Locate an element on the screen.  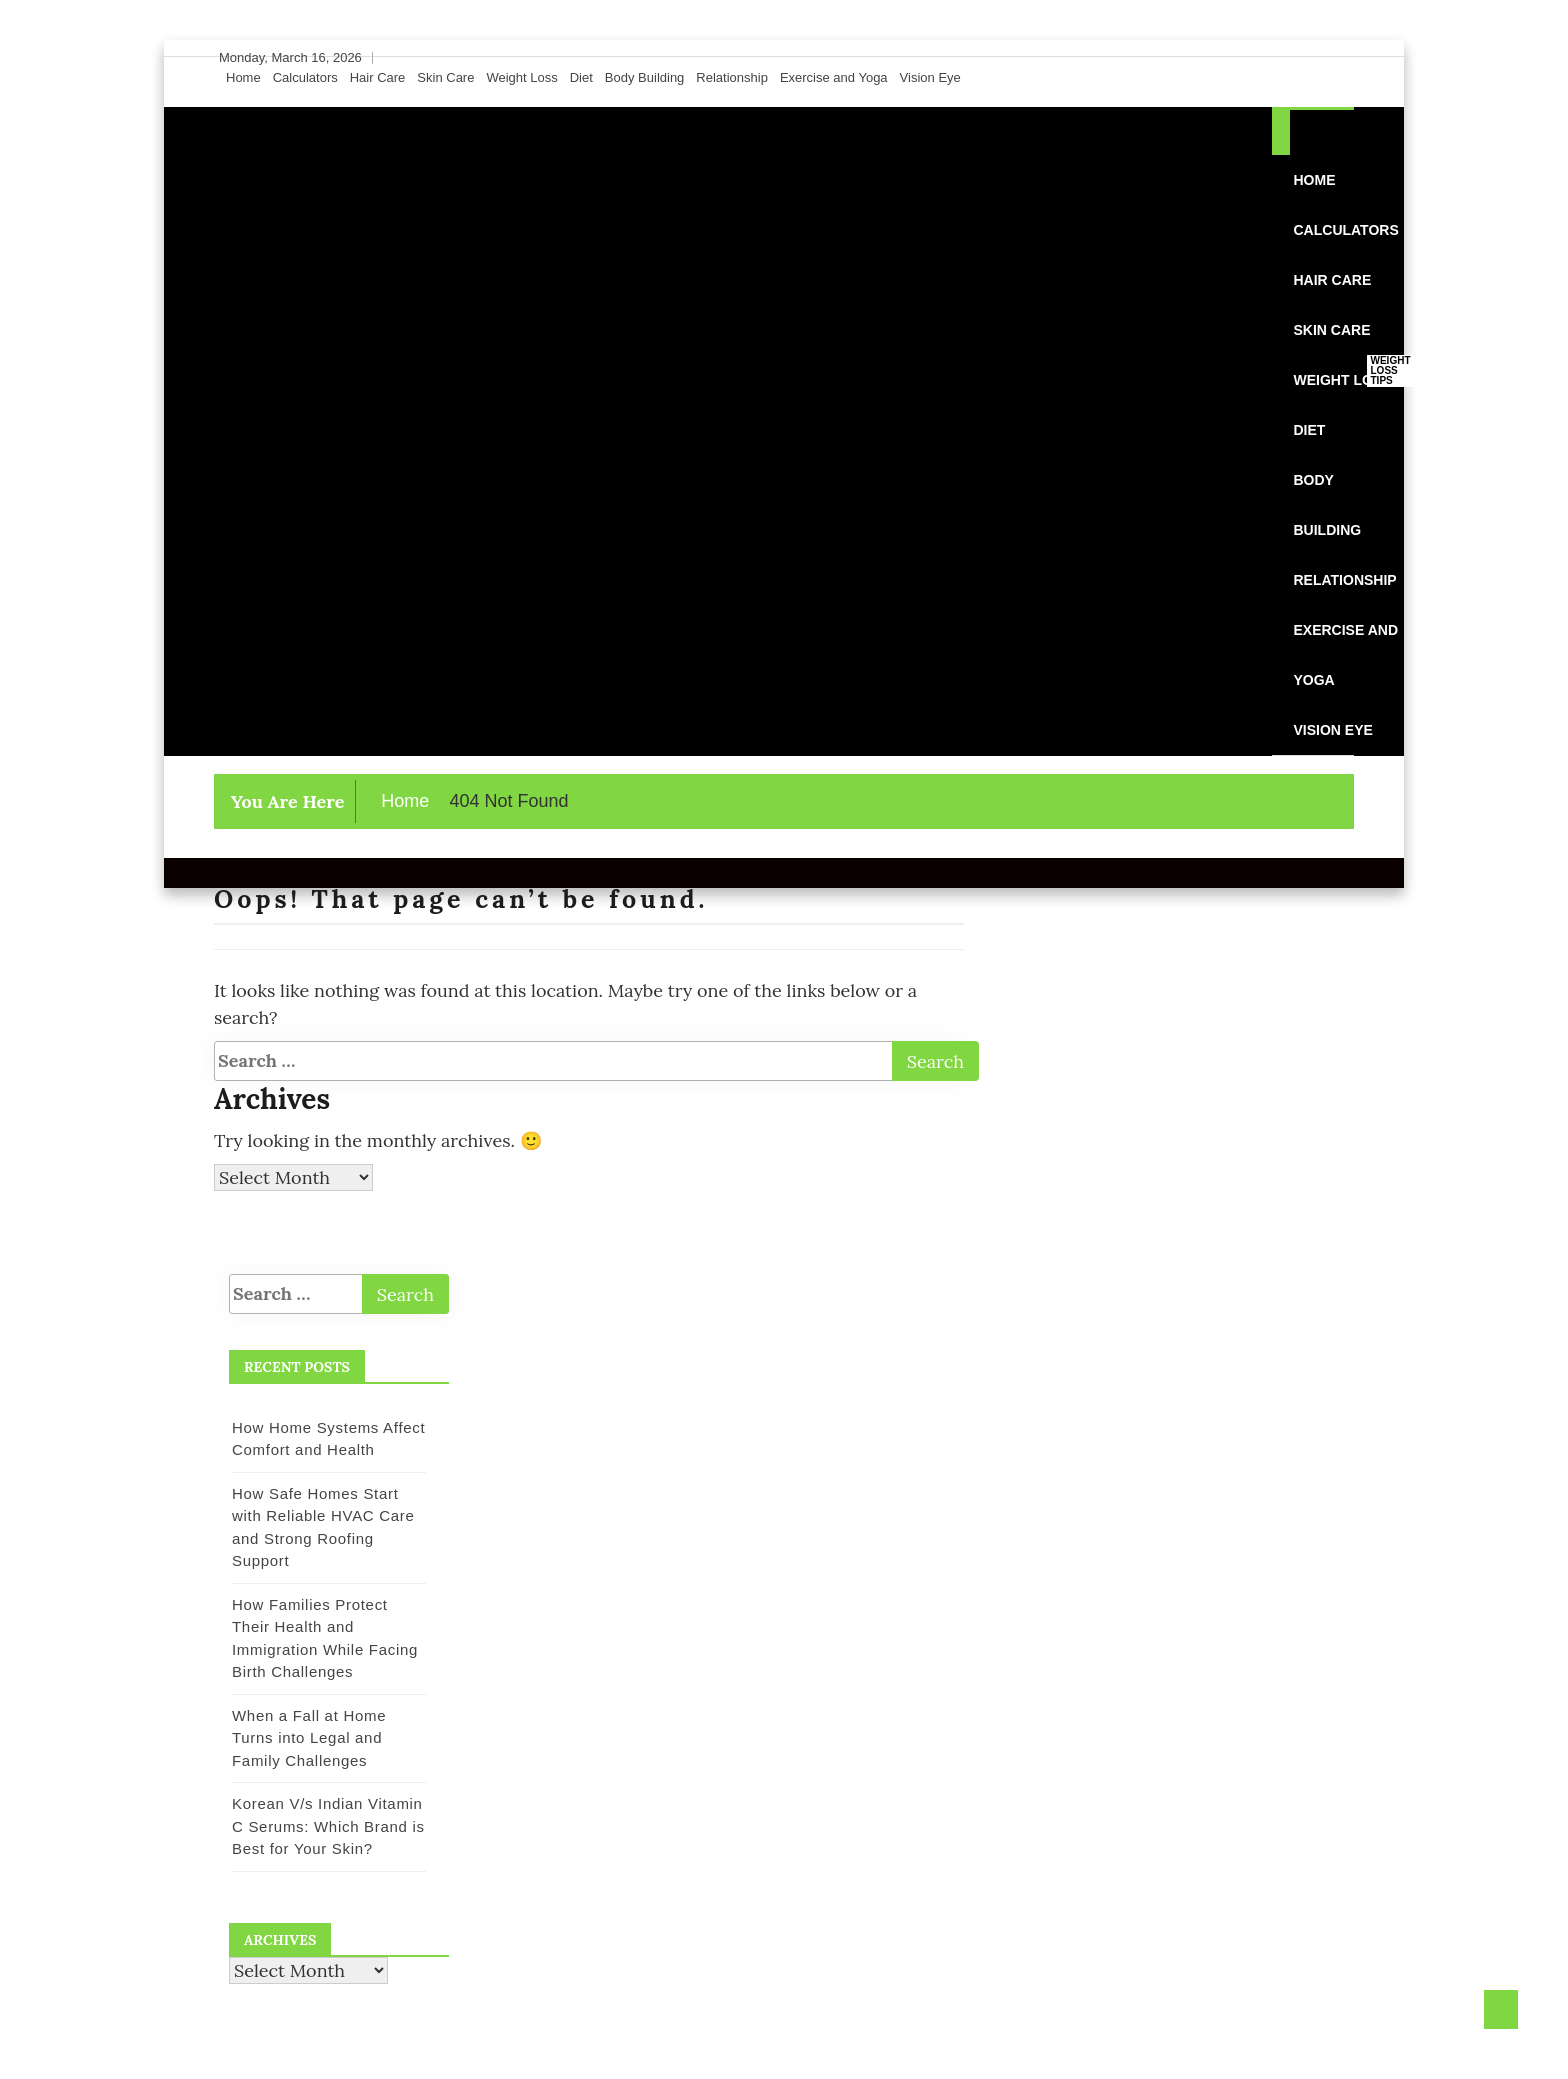
Weight Loss is located at coordinates (521, 77).